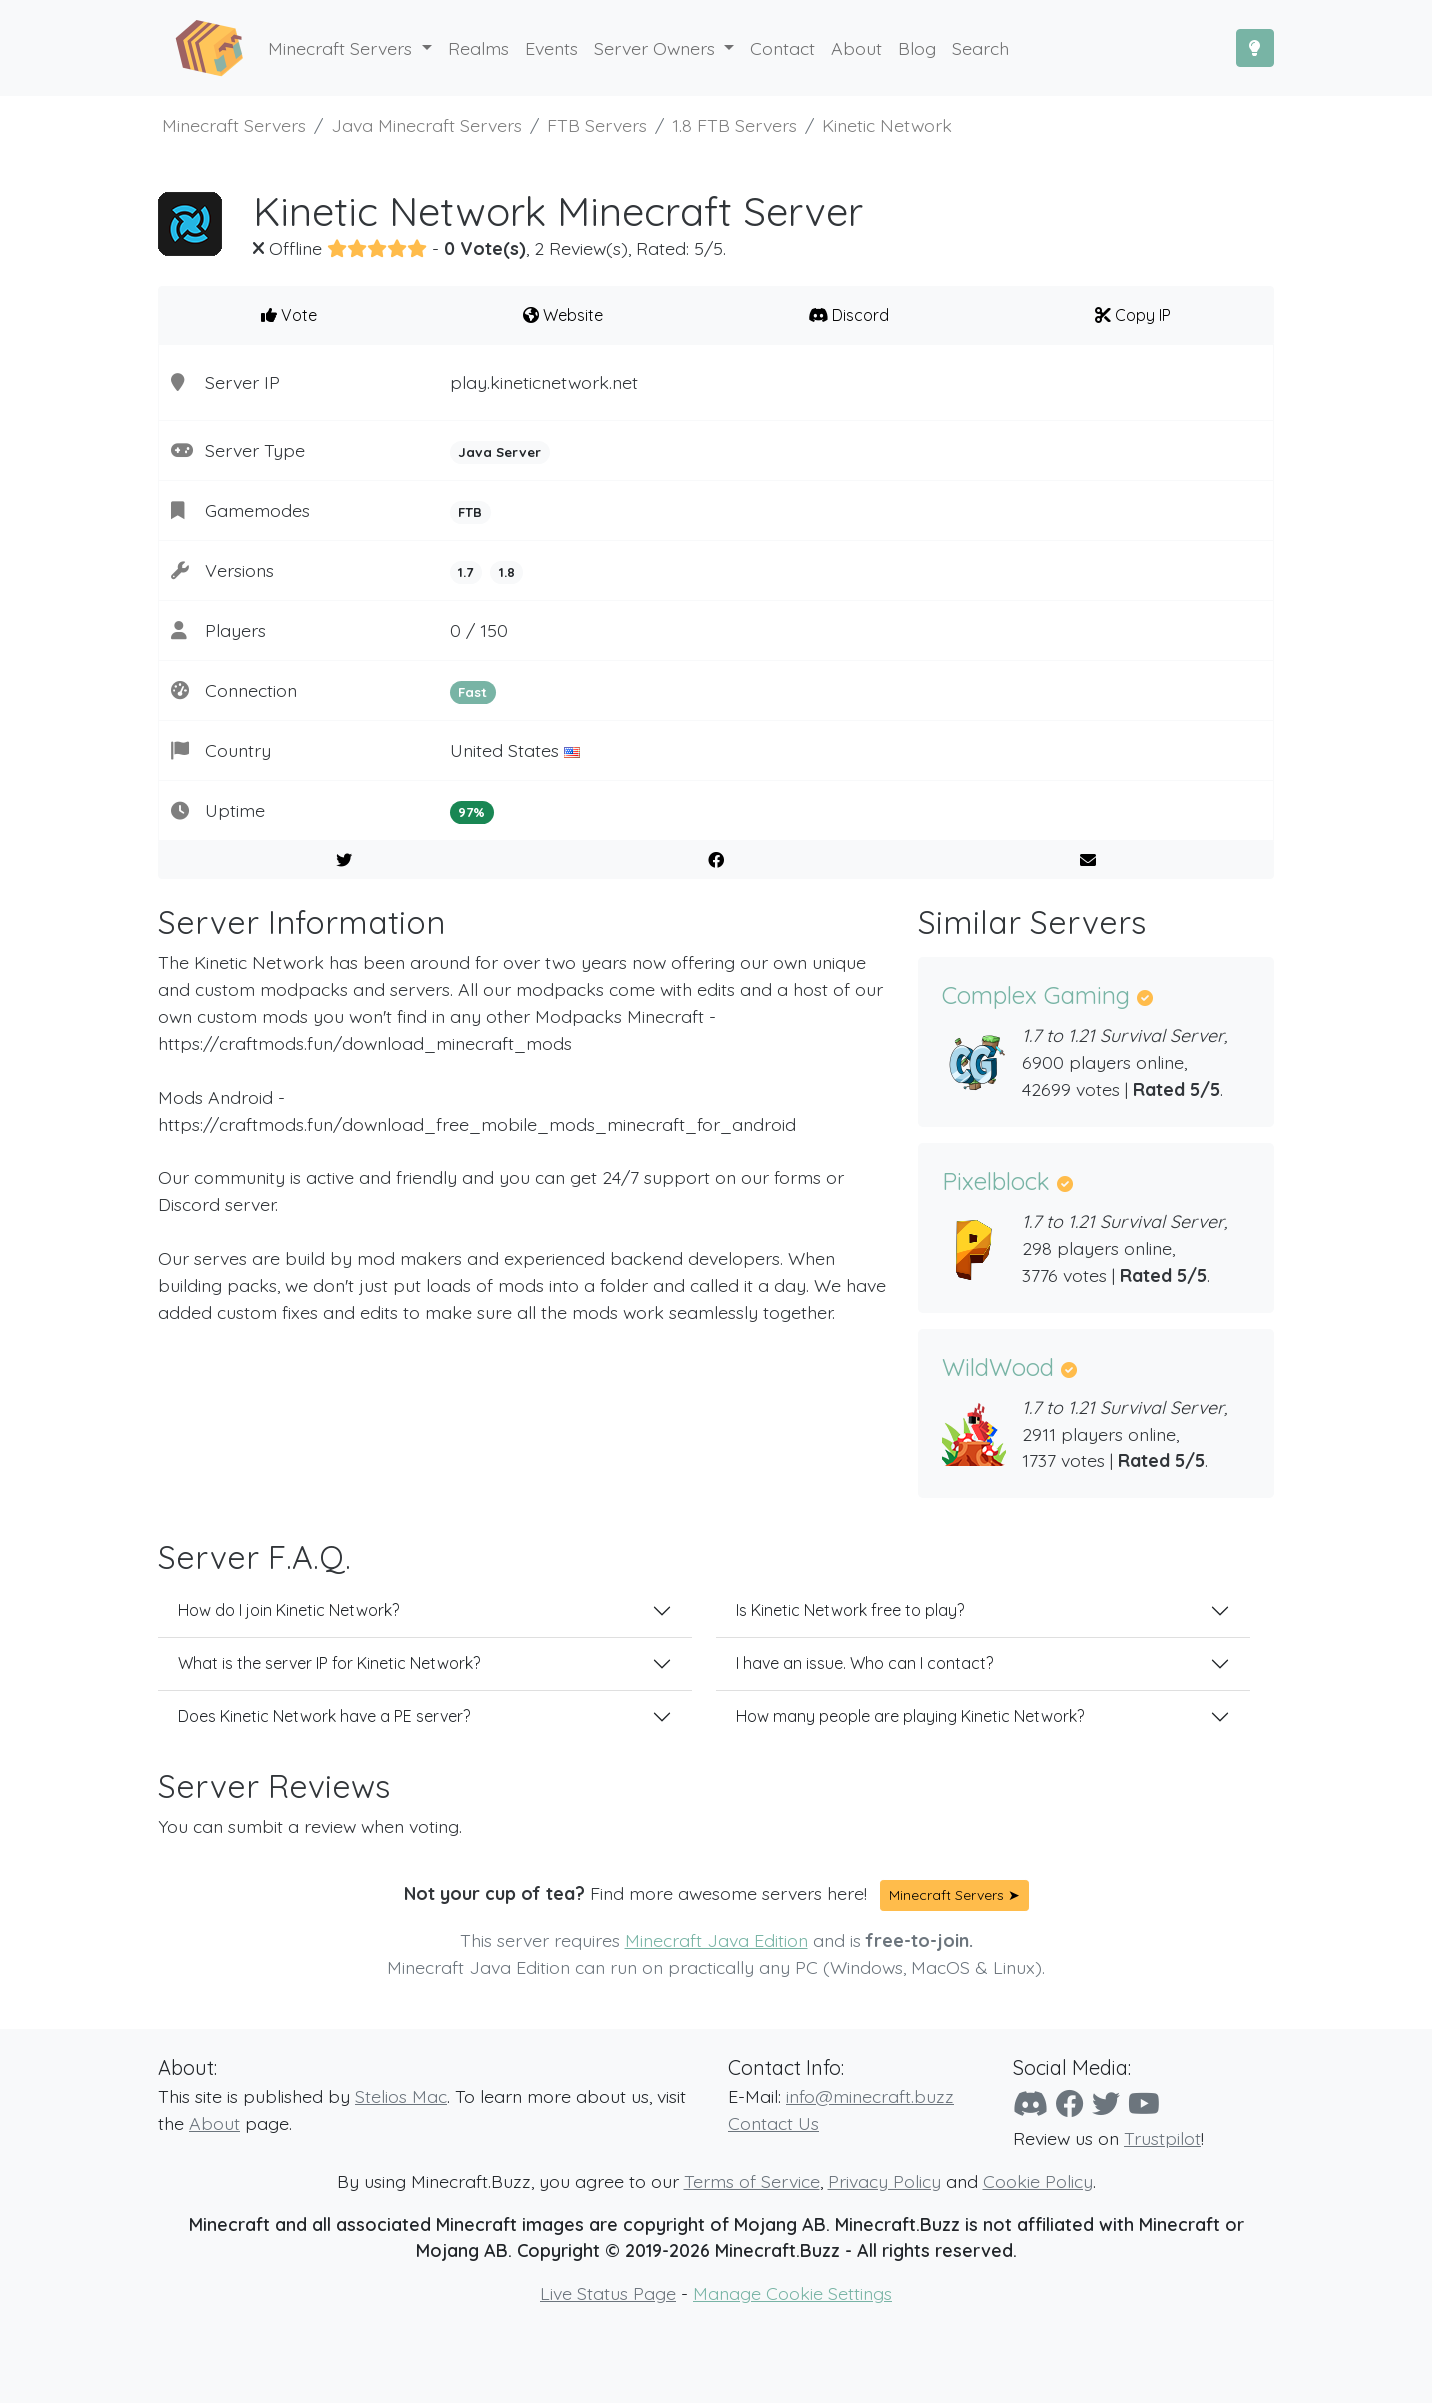  What do you see at coordinates (1162, 2138) in the screenshot?
I see `Trustpilot` at bounding box center [1162, 2138].